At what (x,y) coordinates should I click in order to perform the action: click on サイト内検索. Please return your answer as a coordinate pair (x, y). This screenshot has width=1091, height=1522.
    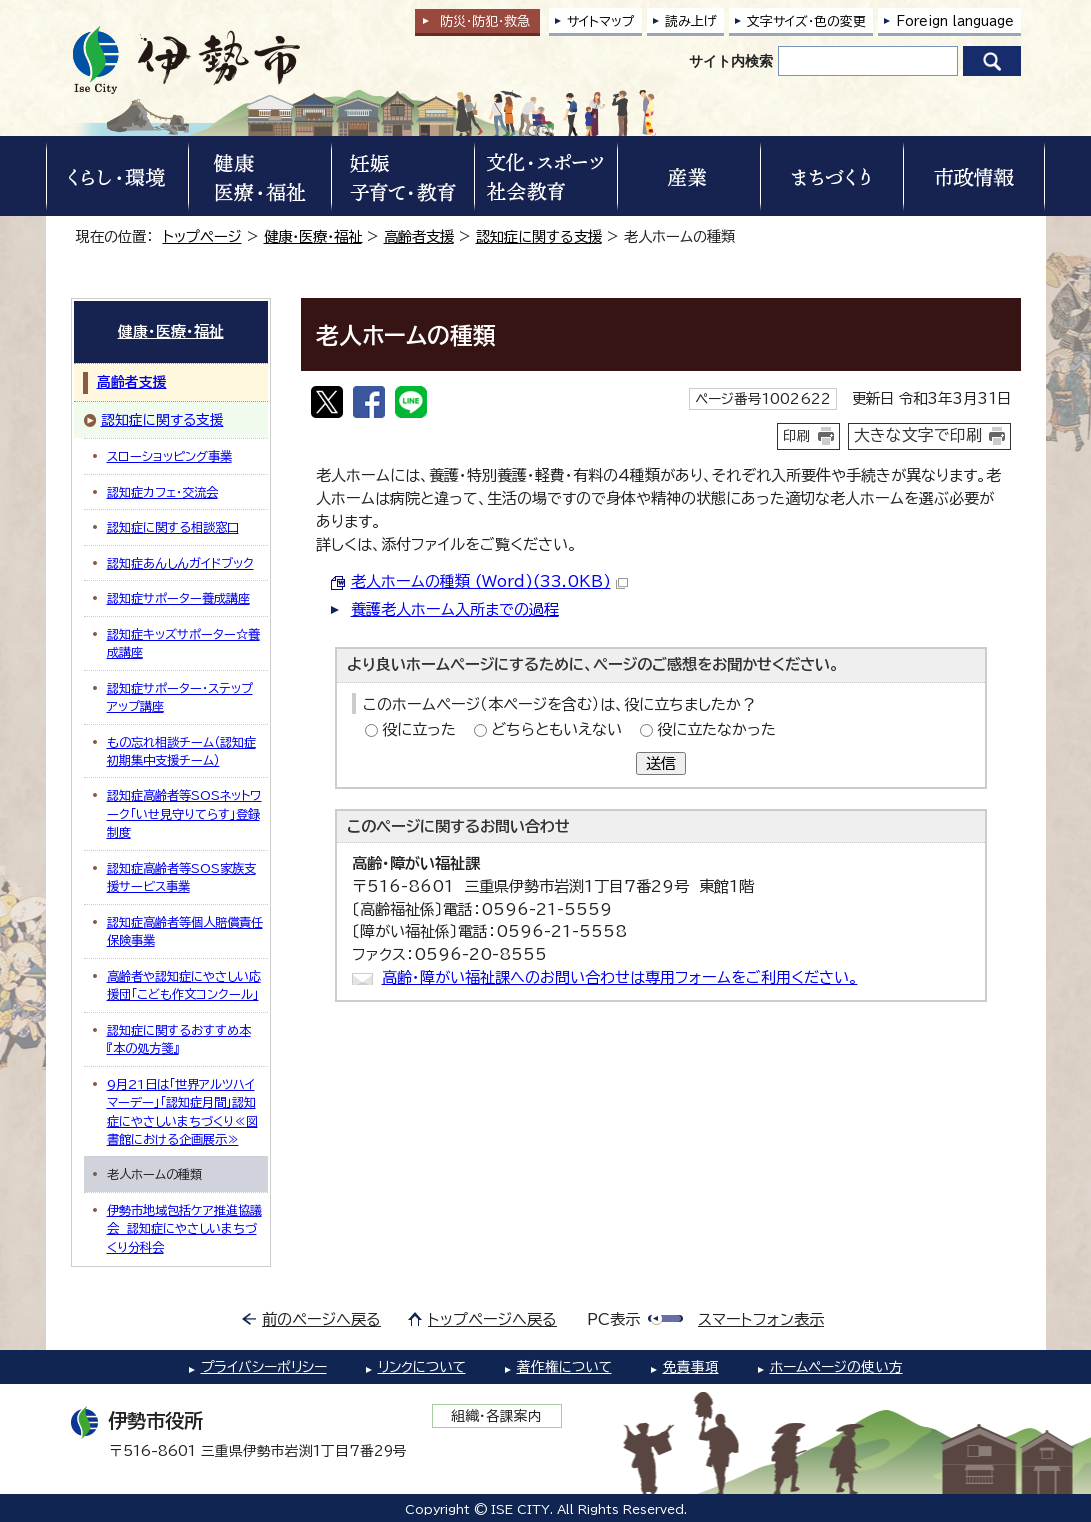
    Looking at the image, I should click on (731, 61).